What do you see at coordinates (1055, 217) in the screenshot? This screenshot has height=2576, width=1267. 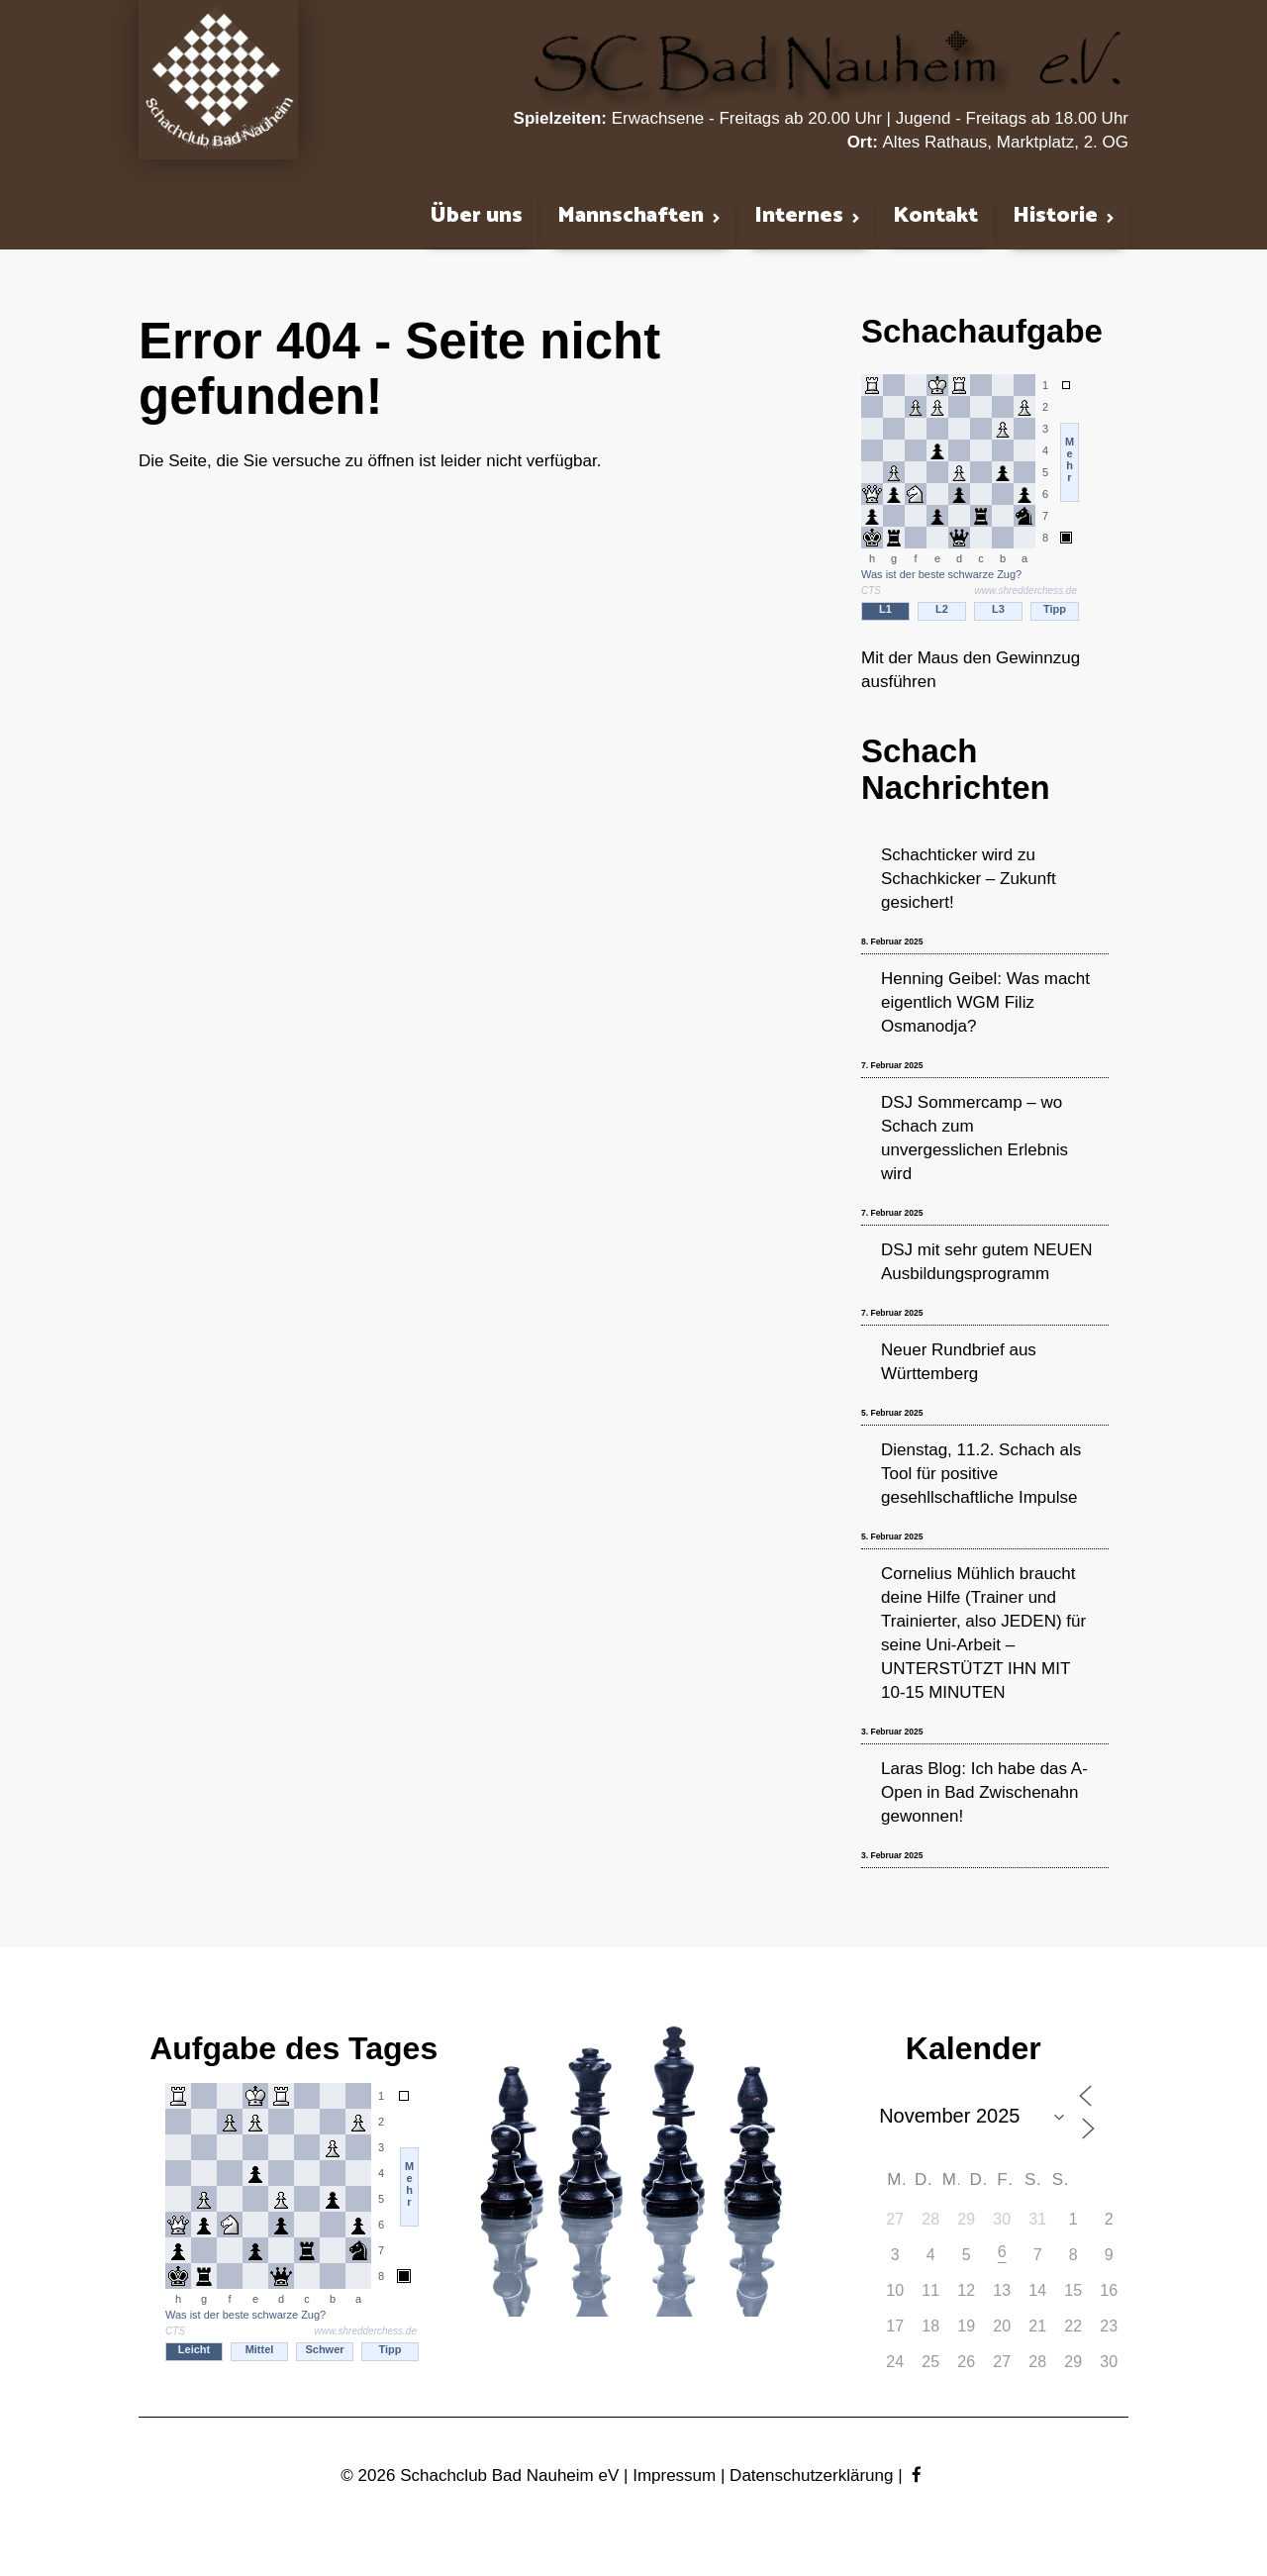 I see `Historie` at bounding box center [1055, 217].